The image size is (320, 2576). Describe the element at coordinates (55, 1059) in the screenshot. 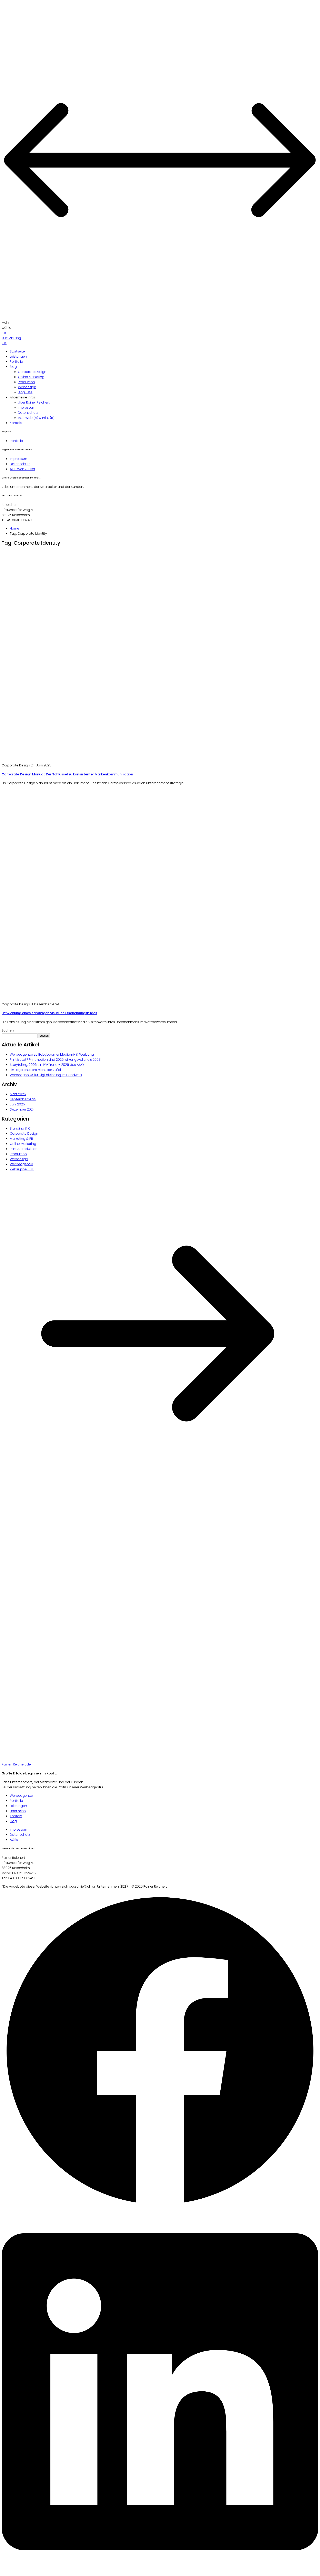

I see `Print ist tot? 2008!` at that location.